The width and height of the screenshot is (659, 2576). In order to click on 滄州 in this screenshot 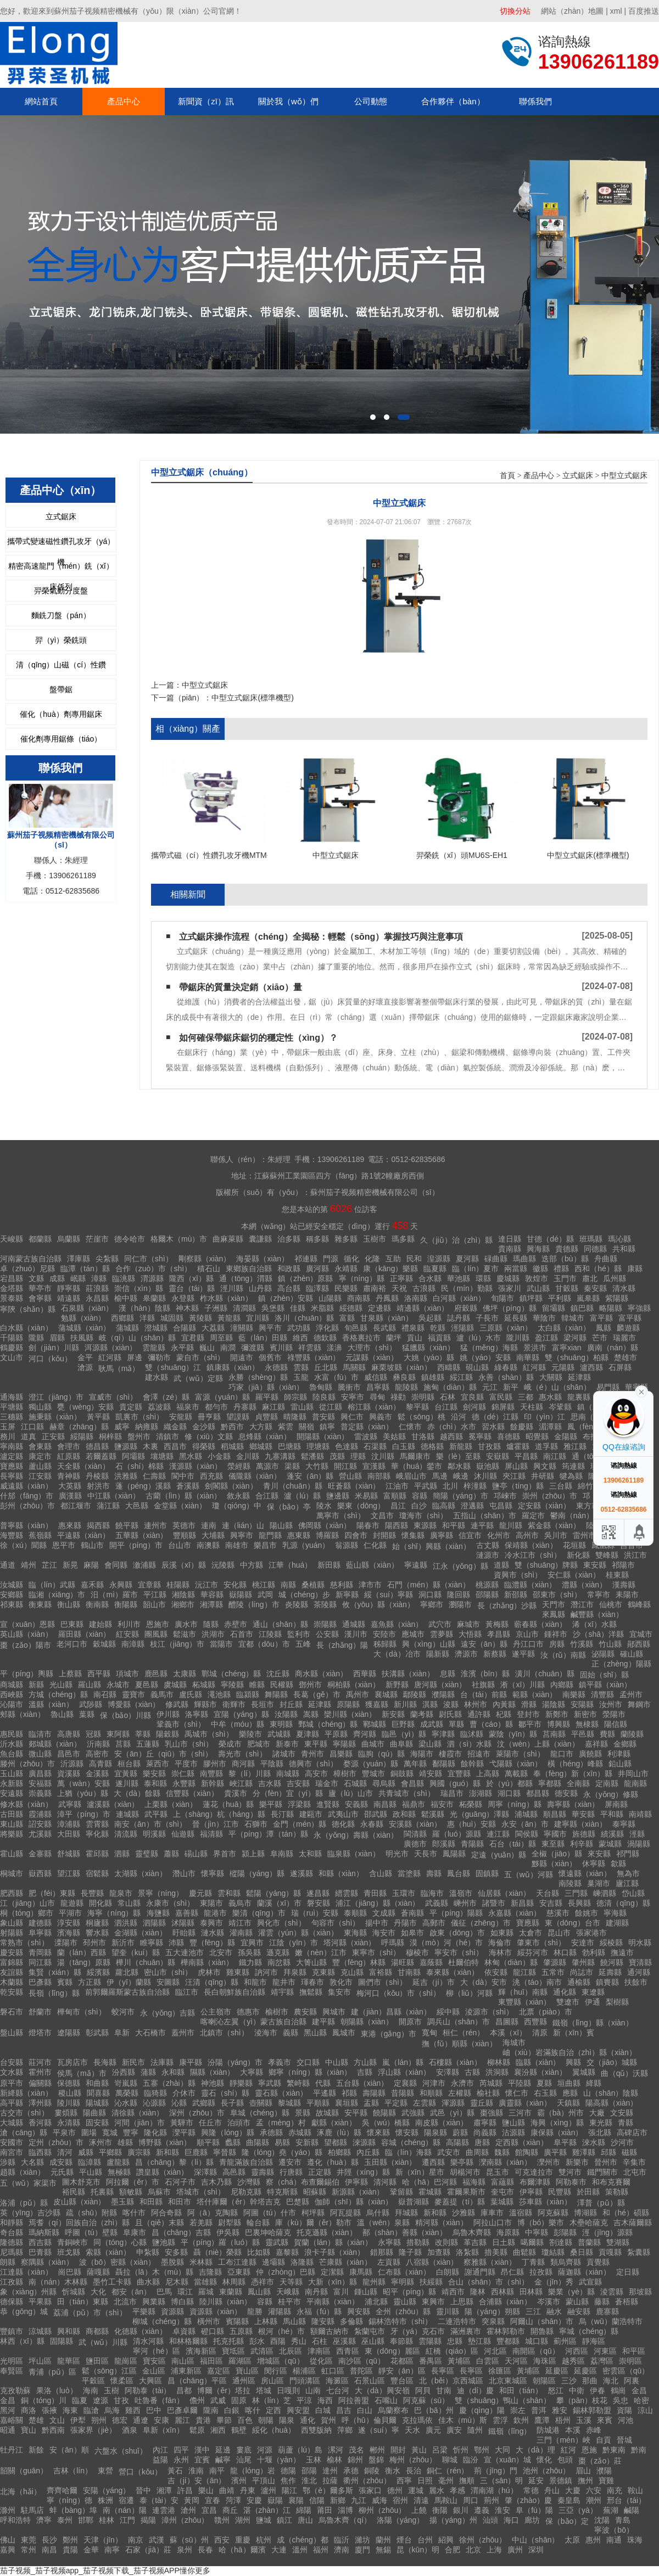, I will do `click(188, 2510)`.